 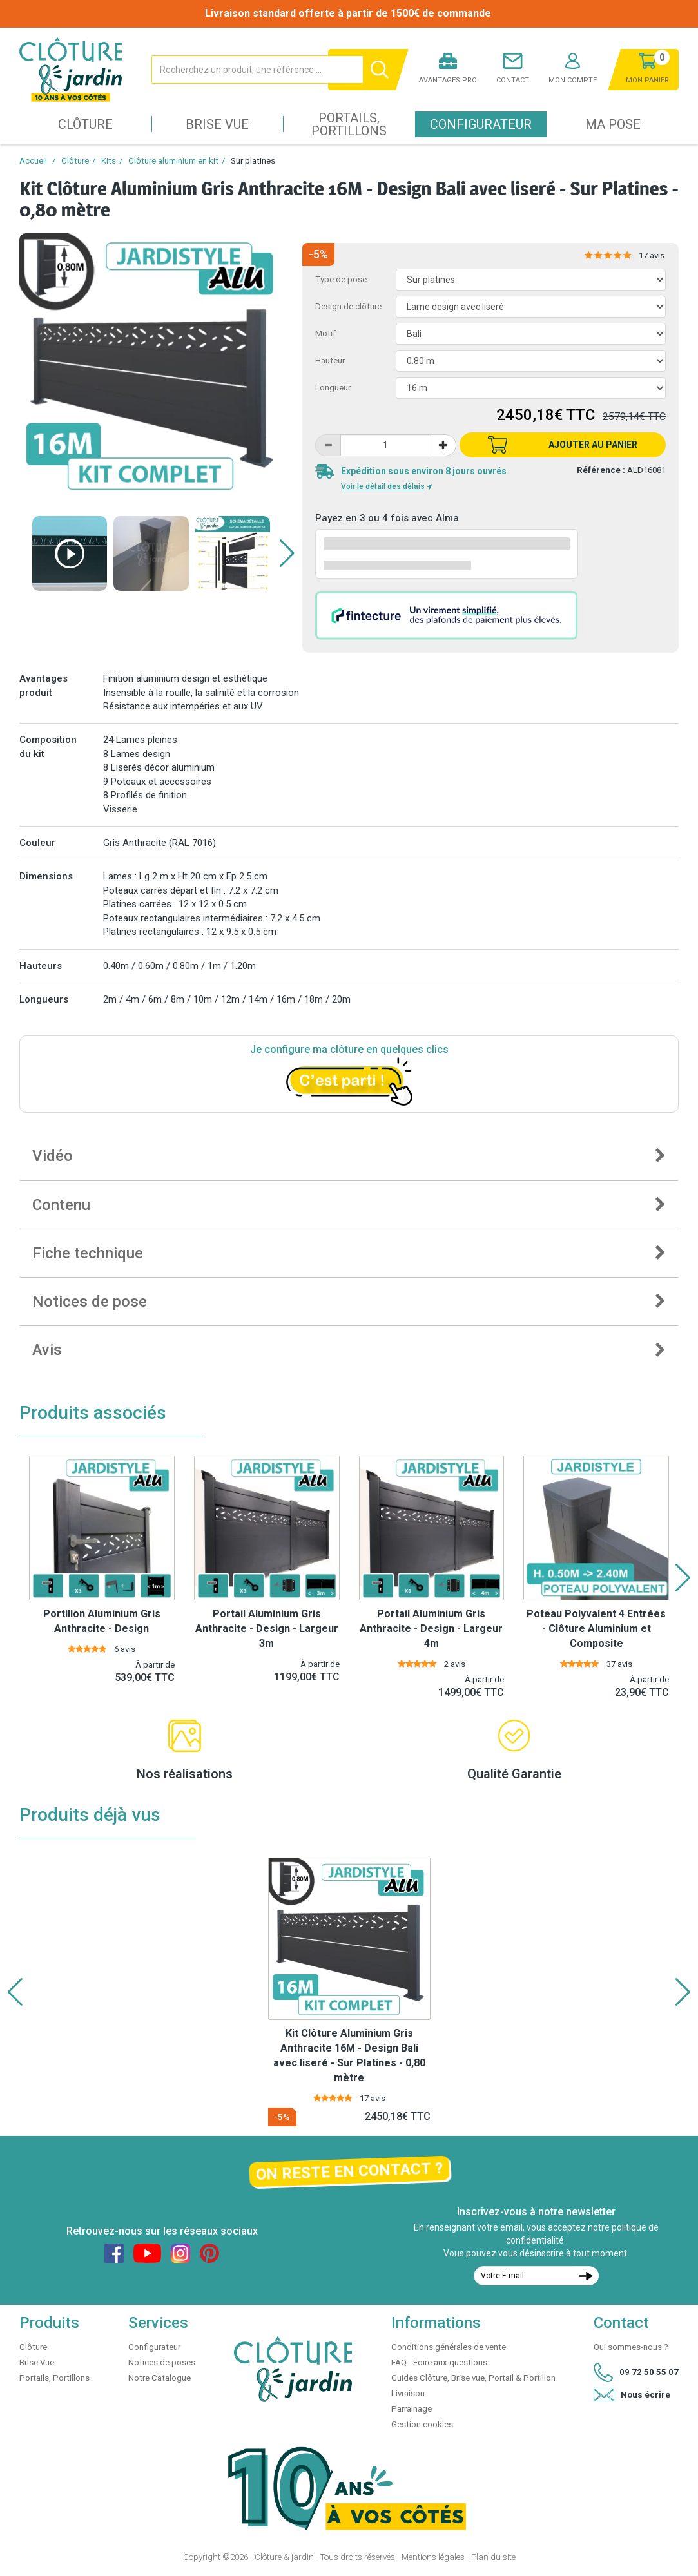 What do you see at coordinates (85, 124) in the screenshot?
I see `Clôture` at bounding box center [85, 124].